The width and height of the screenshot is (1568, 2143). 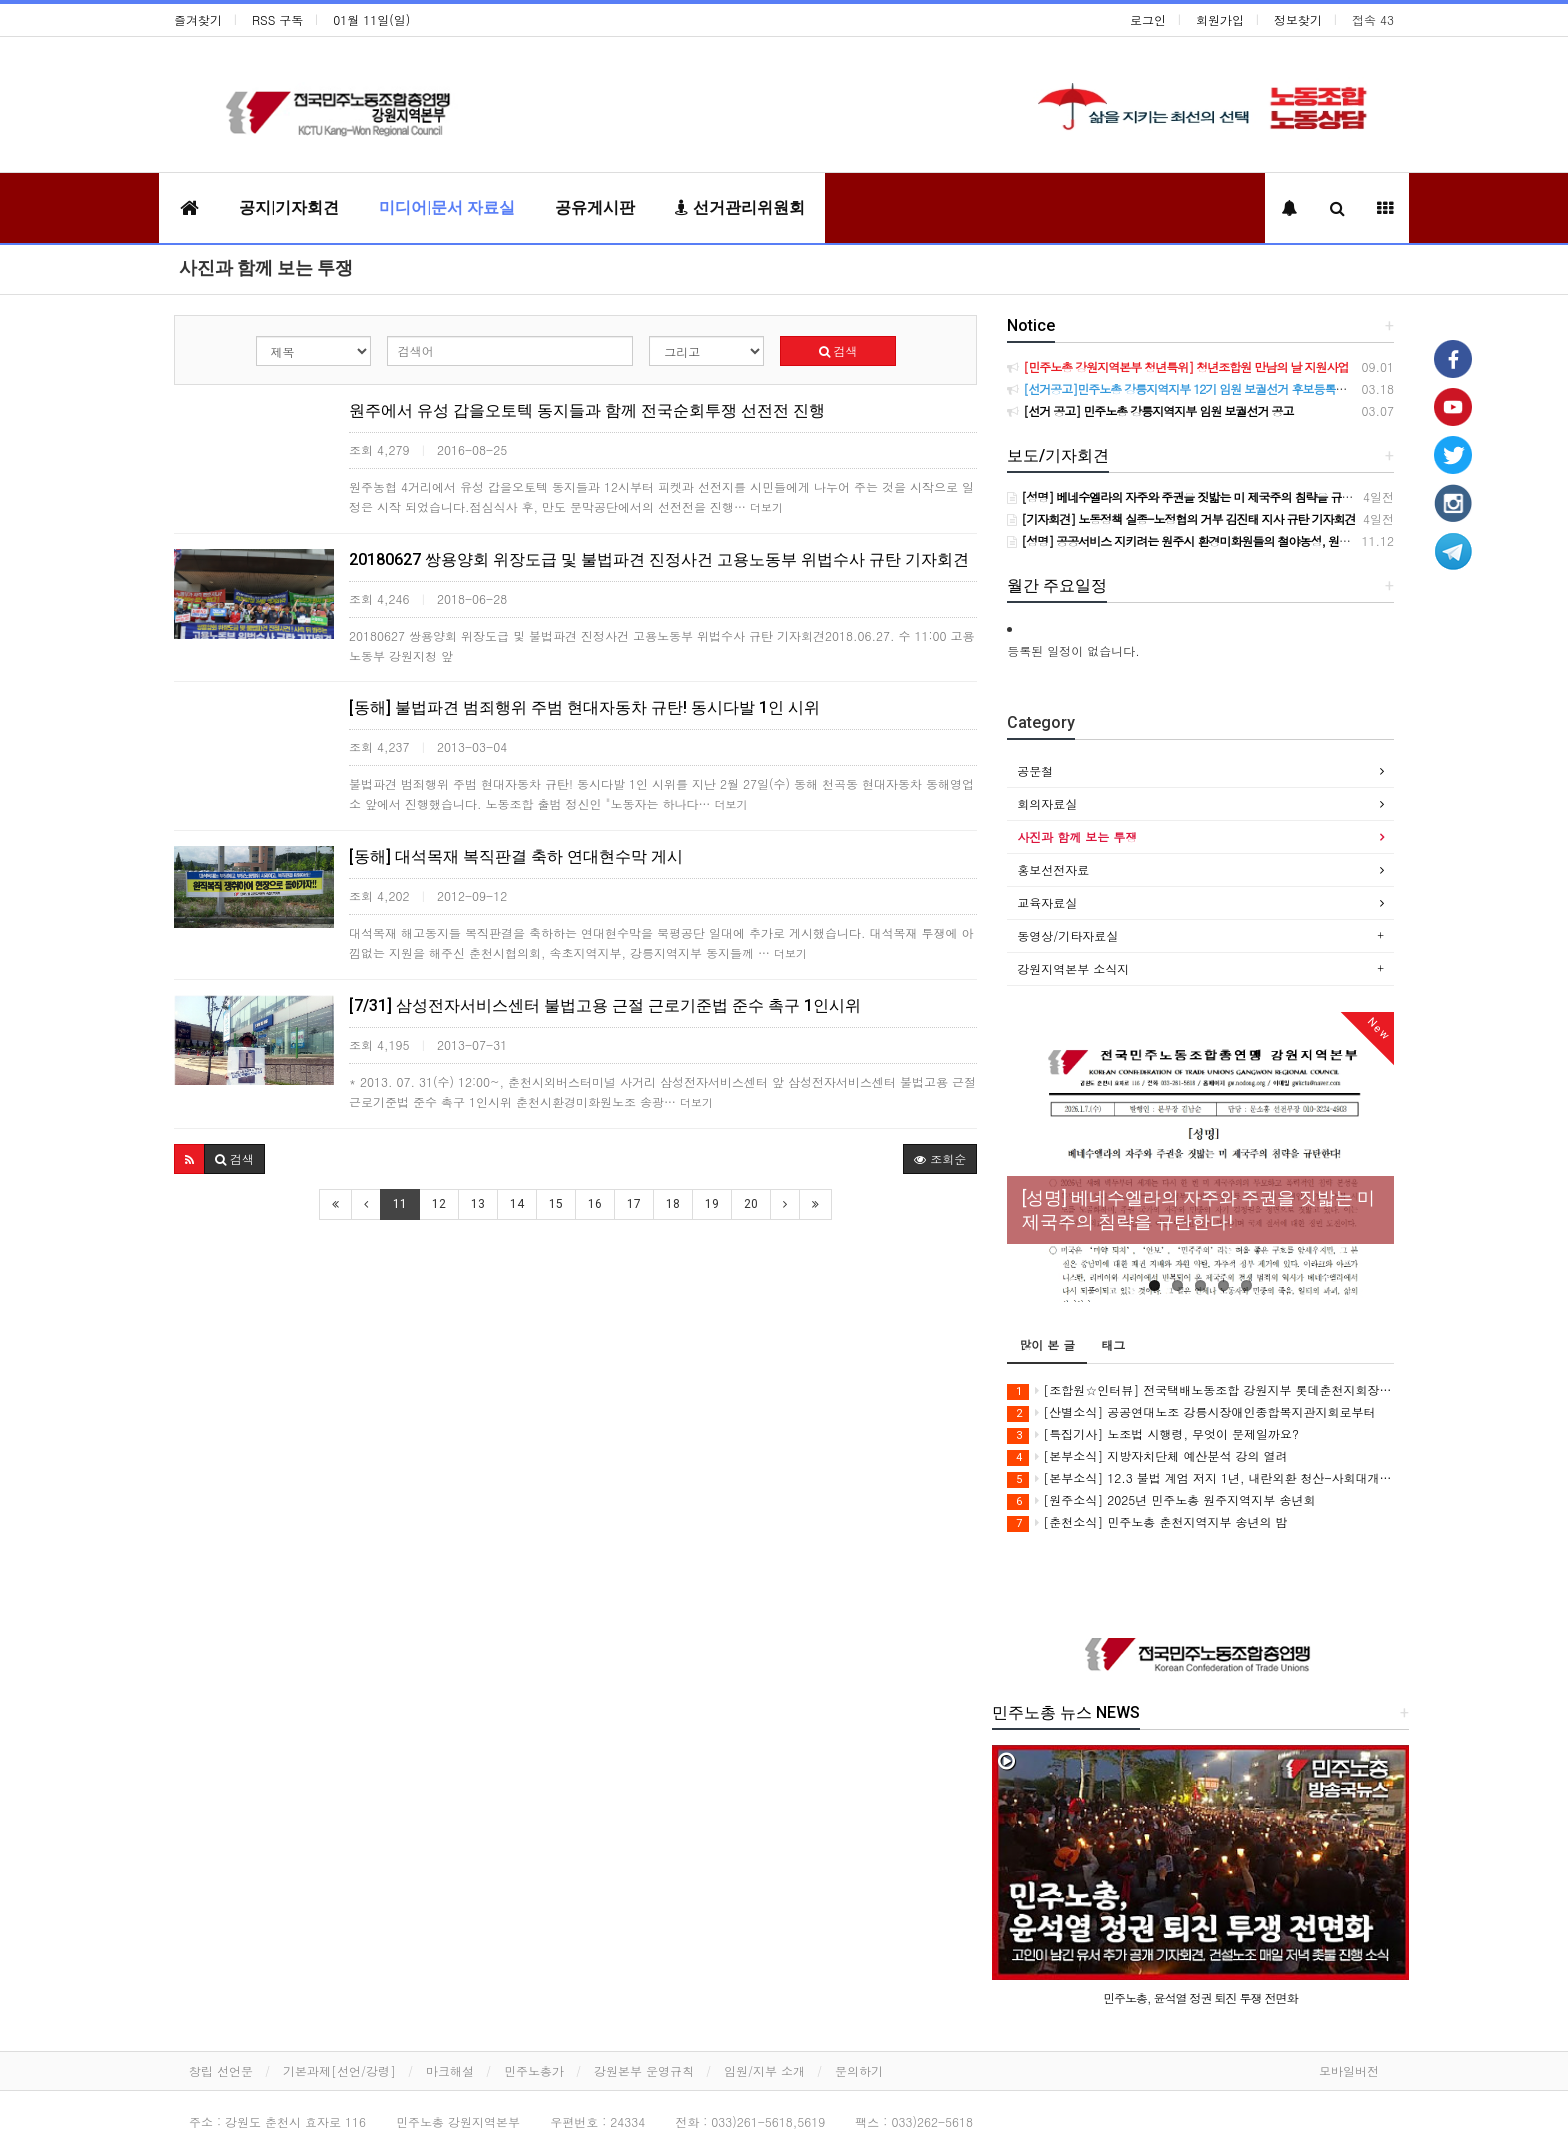 What do you see at coordinates (1349, 2070) in the screenshot?
I see `모바일버전` at bounding box center [1349, 2070].